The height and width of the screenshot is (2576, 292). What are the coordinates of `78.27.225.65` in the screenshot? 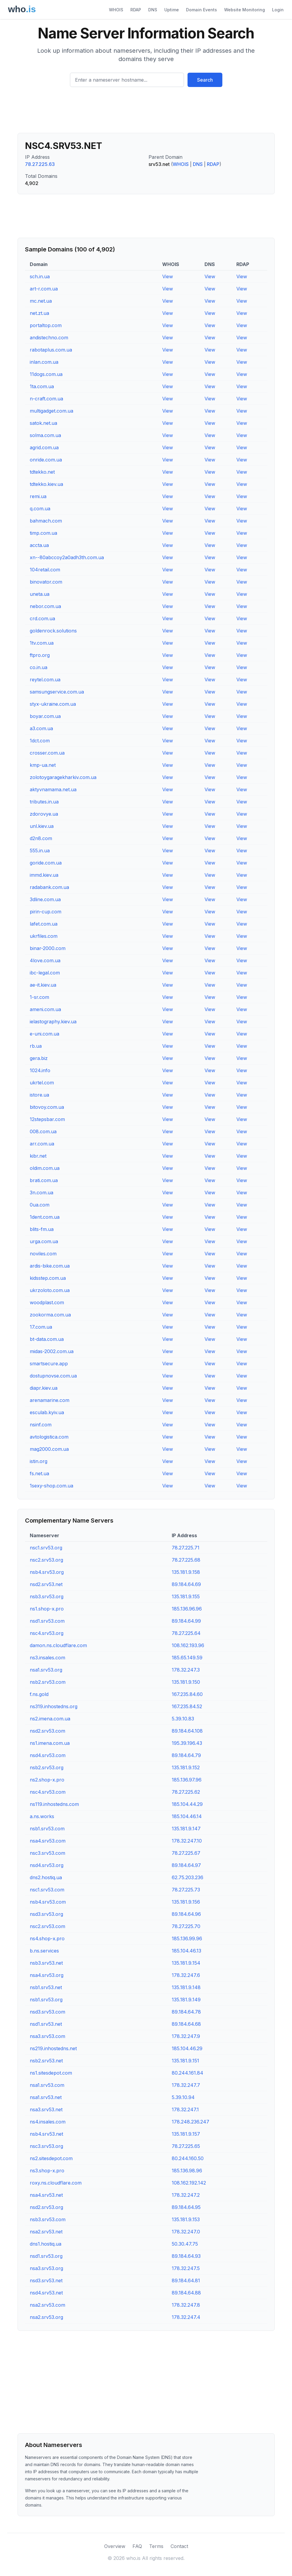 It's located at (186, 2146).